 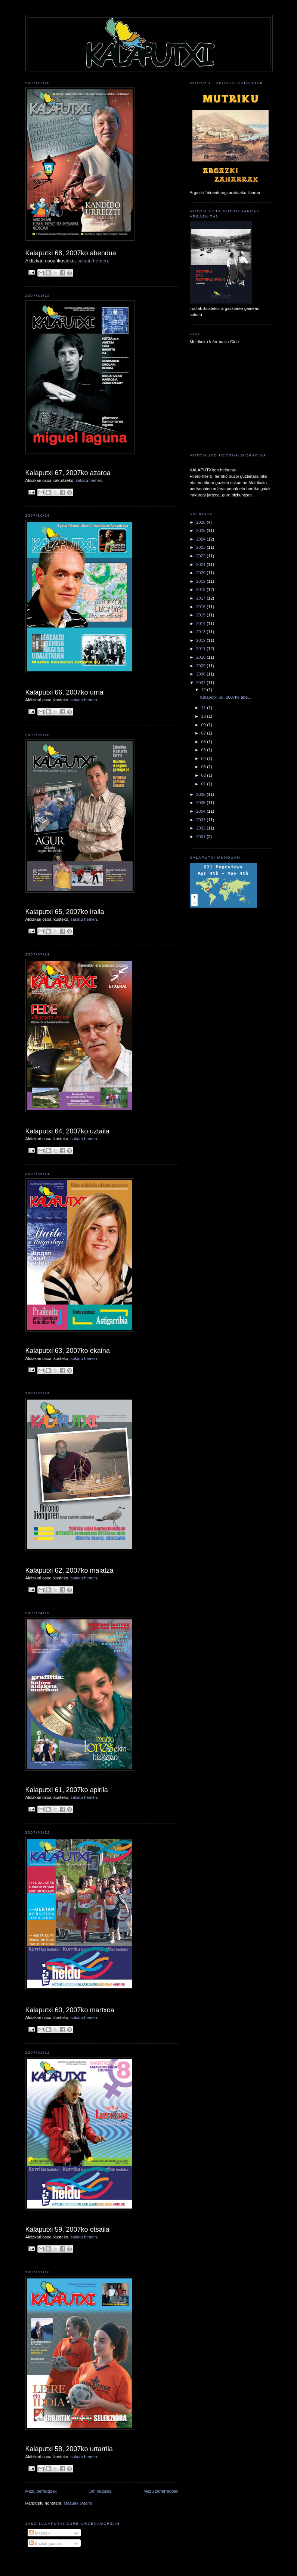 What do you see at coordinates (201, 615) in the screenshot?
I see `2015` at bounding box center [201, 615].